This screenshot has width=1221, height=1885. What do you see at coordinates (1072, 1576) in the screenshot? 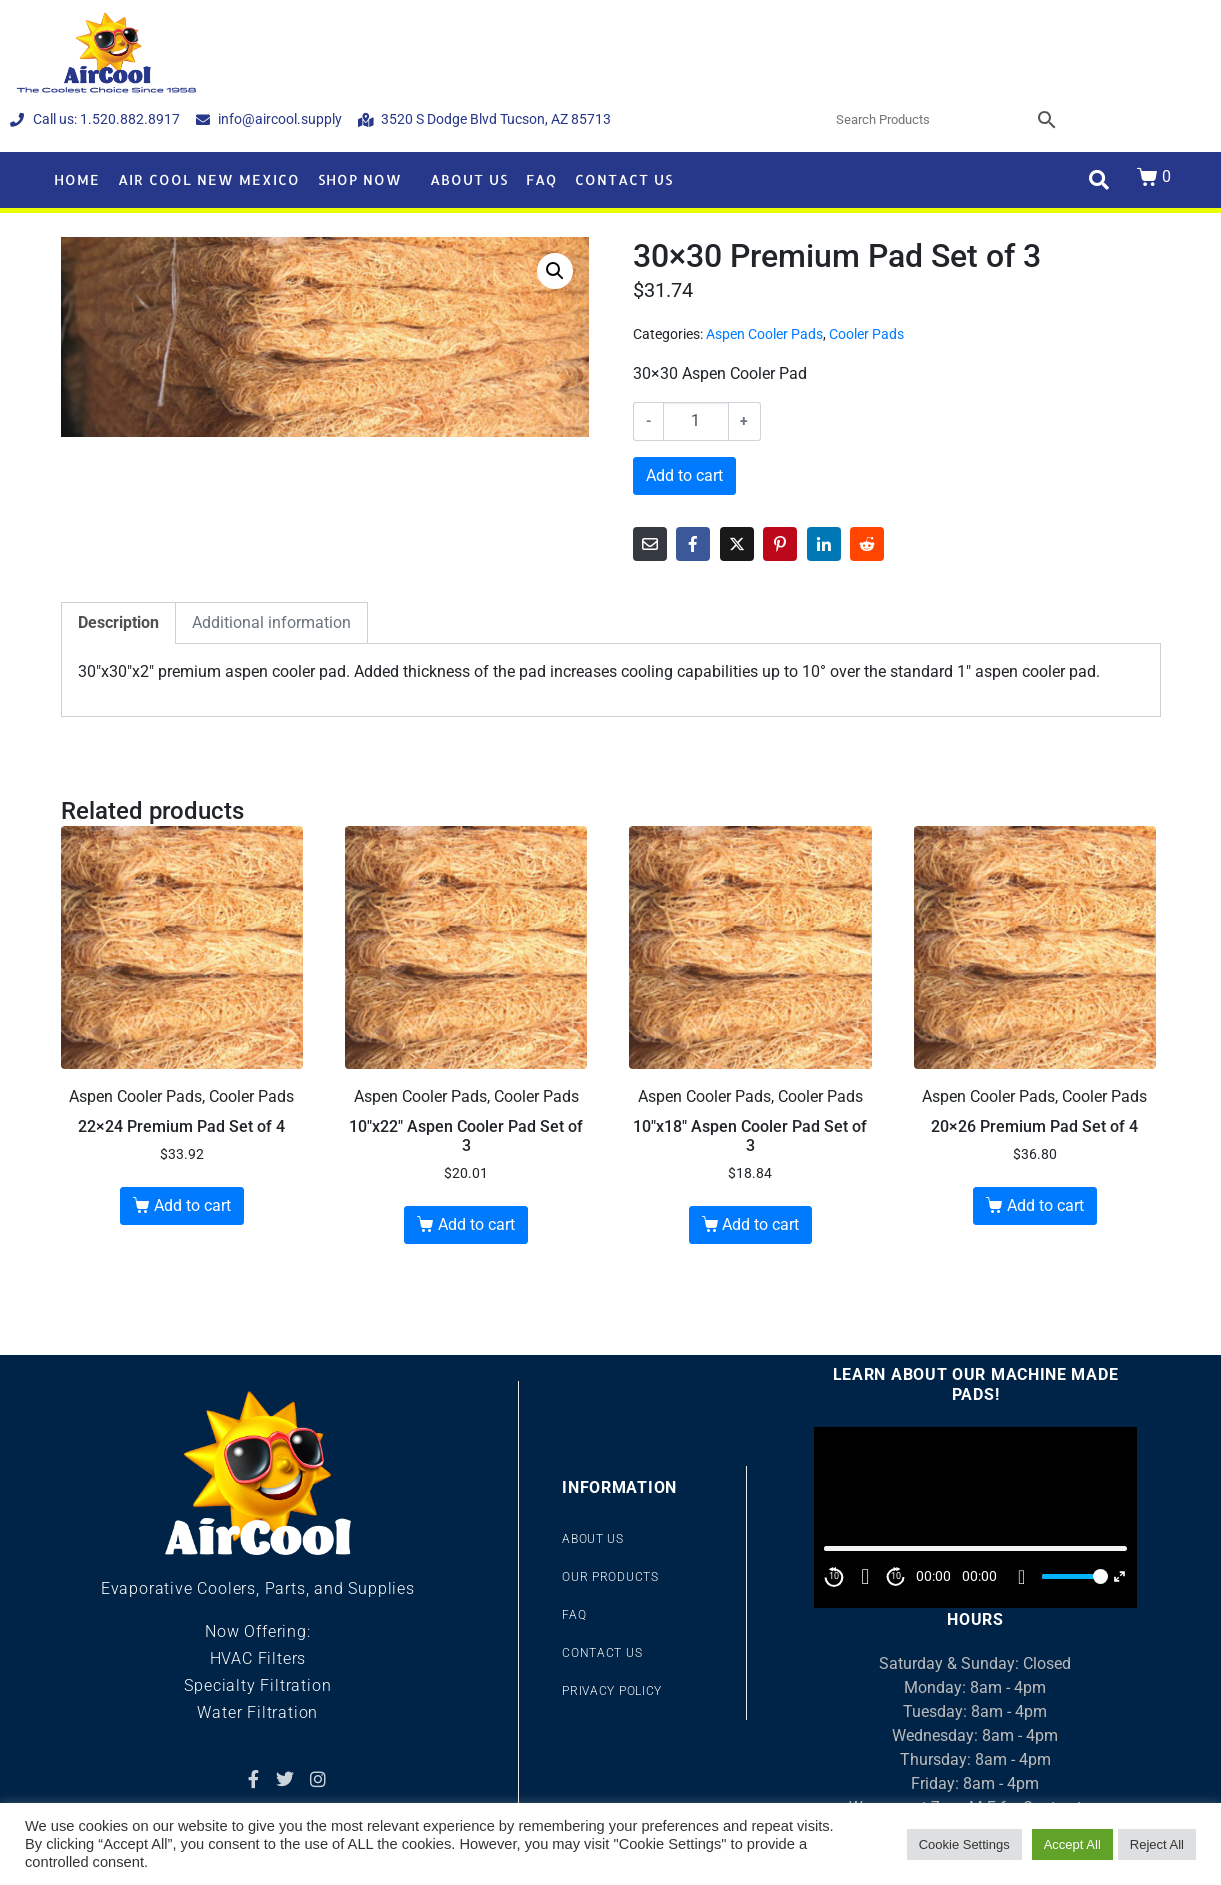
I see `[slider]` at bounding box center [1072, 1576].